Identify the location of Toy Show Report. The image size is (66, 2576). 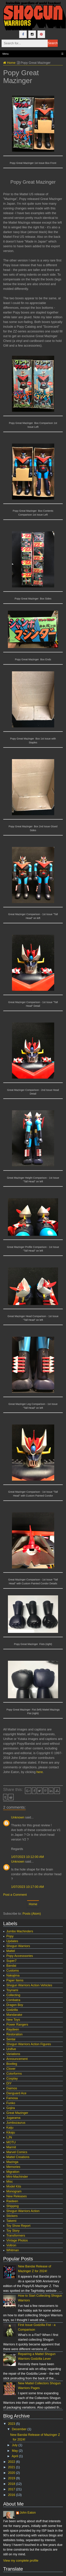
(18, 2225).